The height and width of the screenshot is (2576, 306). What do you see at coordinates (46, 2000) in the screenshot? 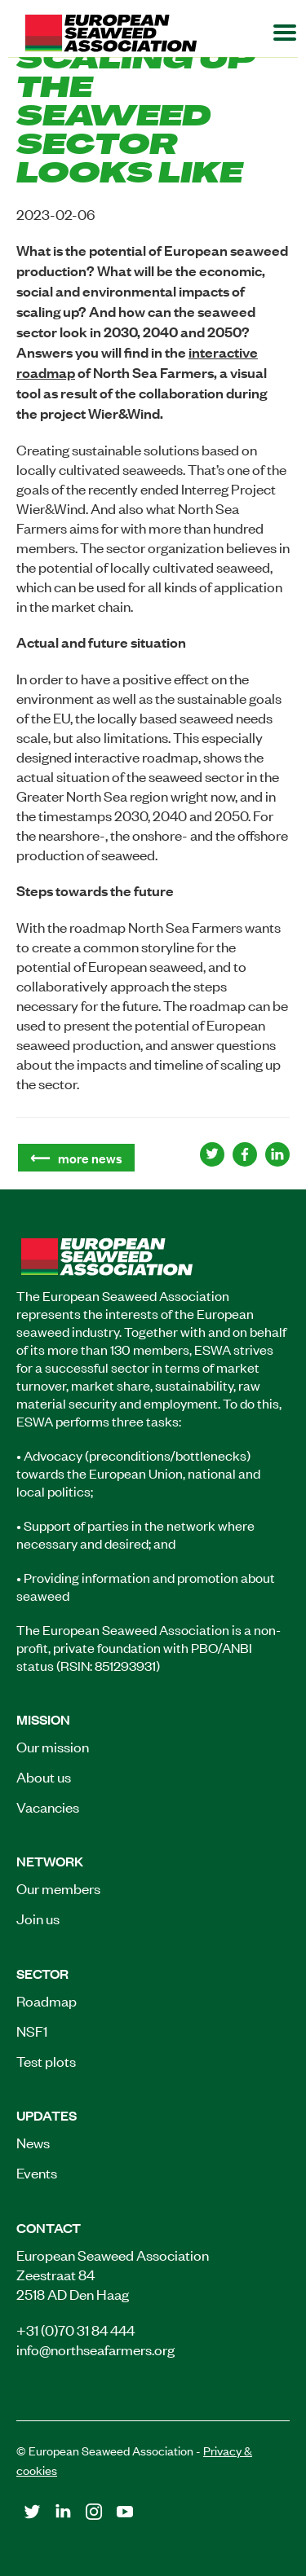
I see `Roadmap` at bounding box center [46, 2000].